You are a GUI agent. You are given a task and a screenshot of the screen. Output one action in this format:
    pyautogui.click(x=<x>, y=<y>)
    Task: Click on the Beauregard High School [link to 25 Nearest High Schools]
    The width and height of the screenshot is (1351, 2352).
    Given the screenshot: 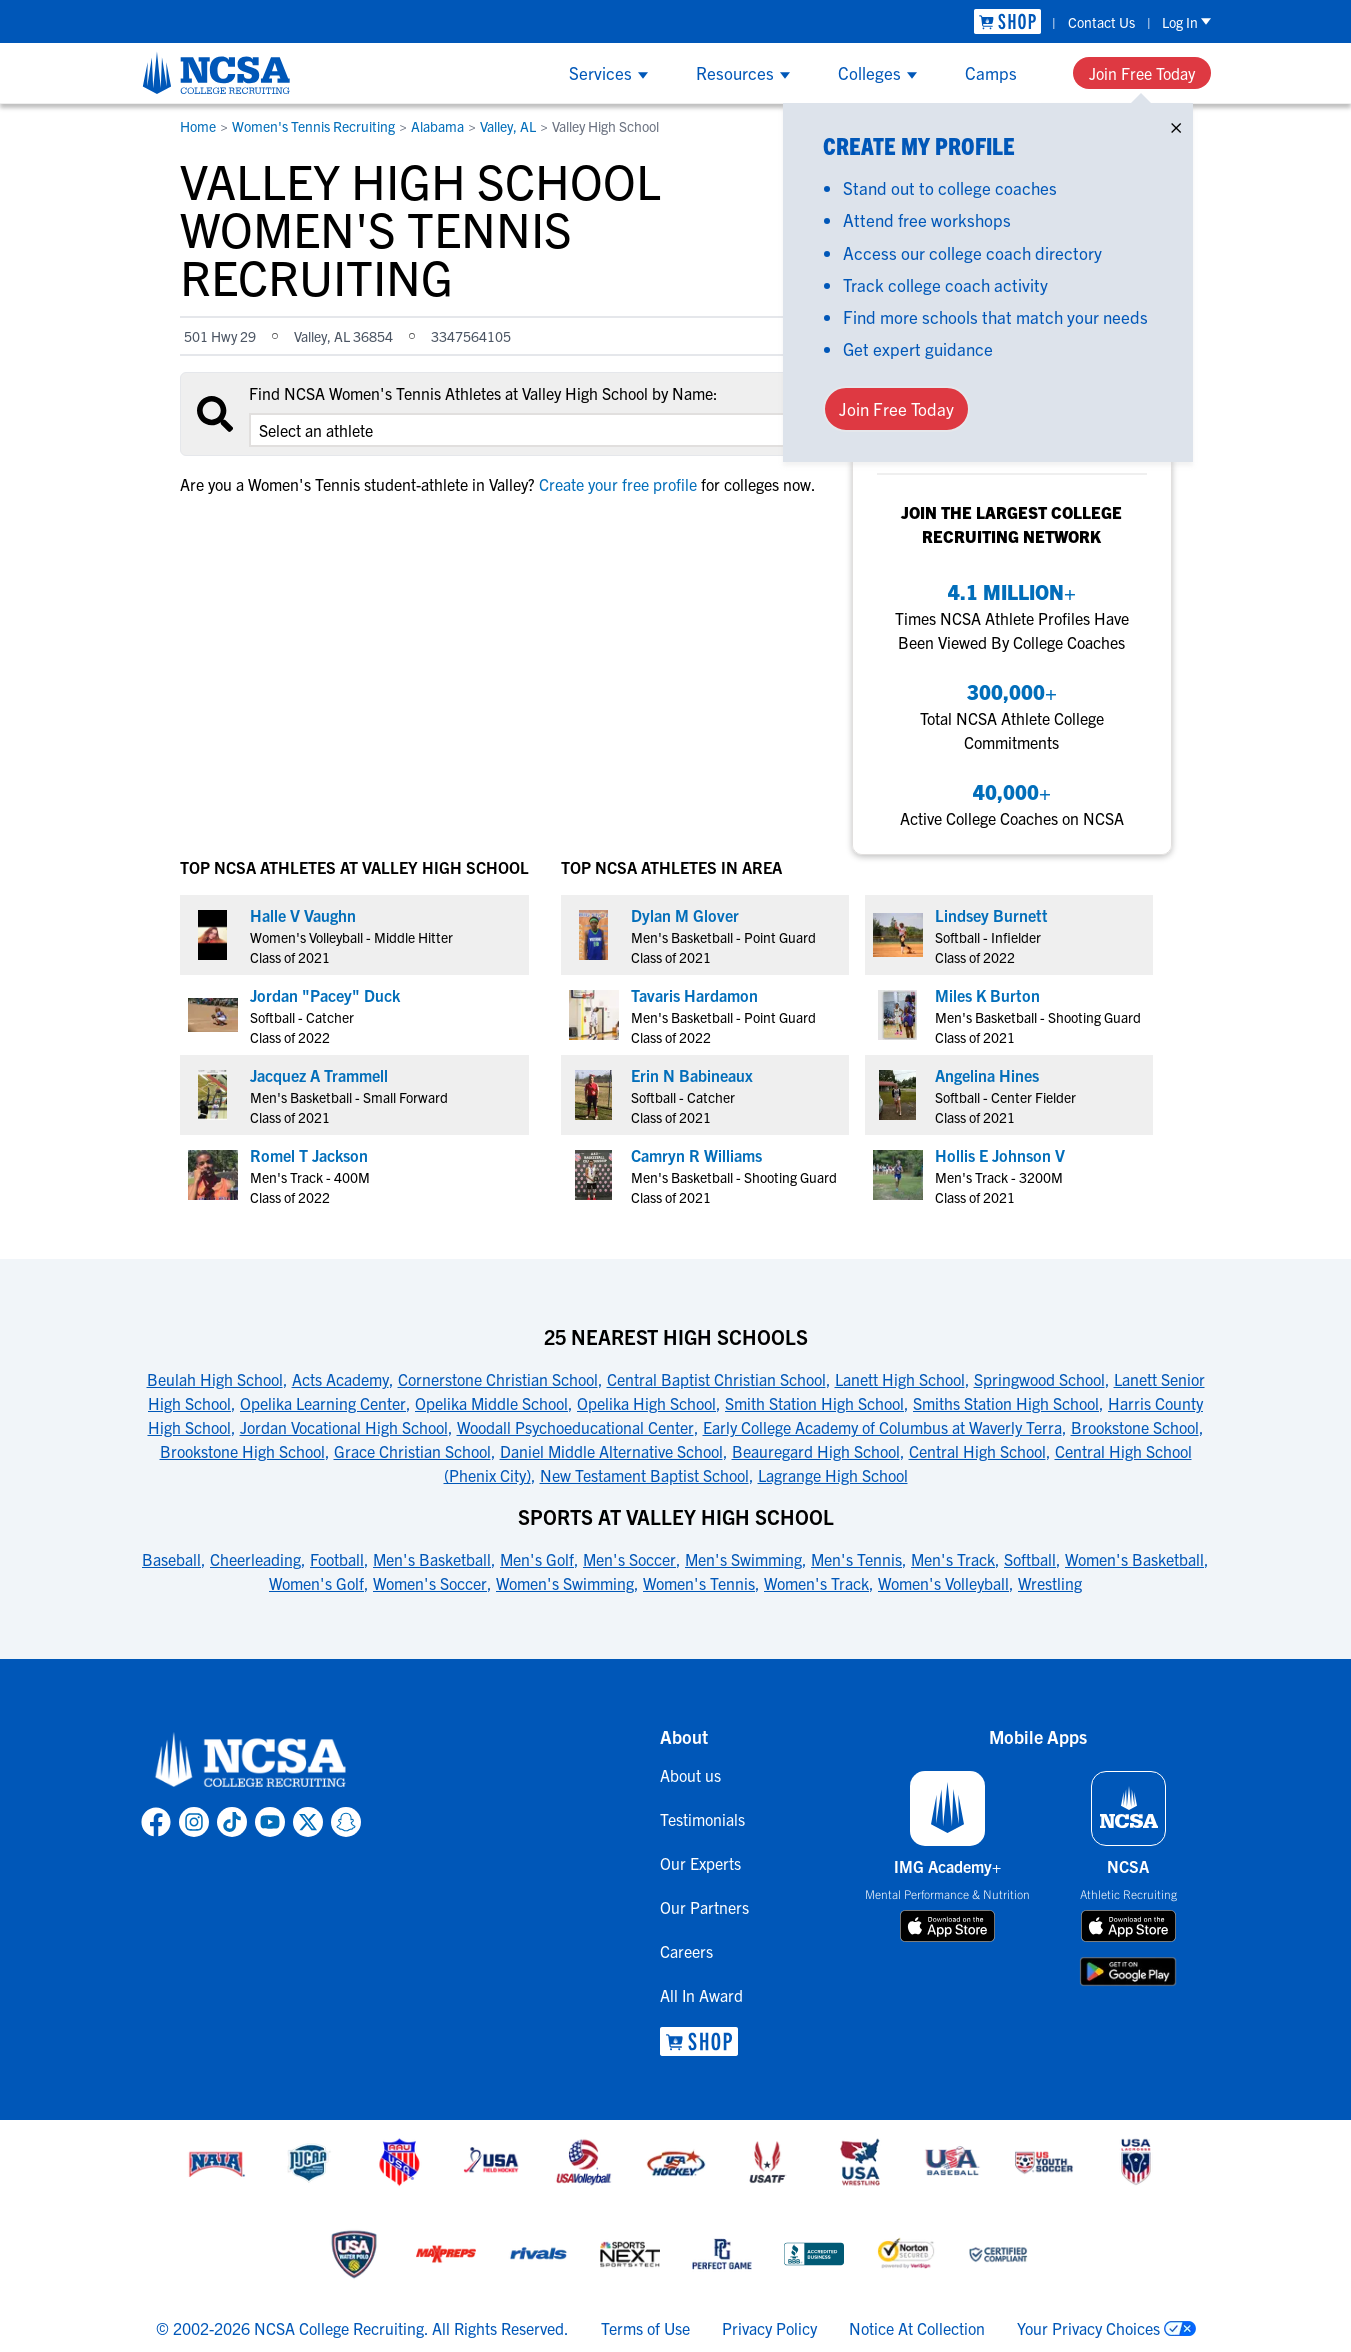 What is the action you would take?
    pyautogui.click(x=816, y=1451)
    